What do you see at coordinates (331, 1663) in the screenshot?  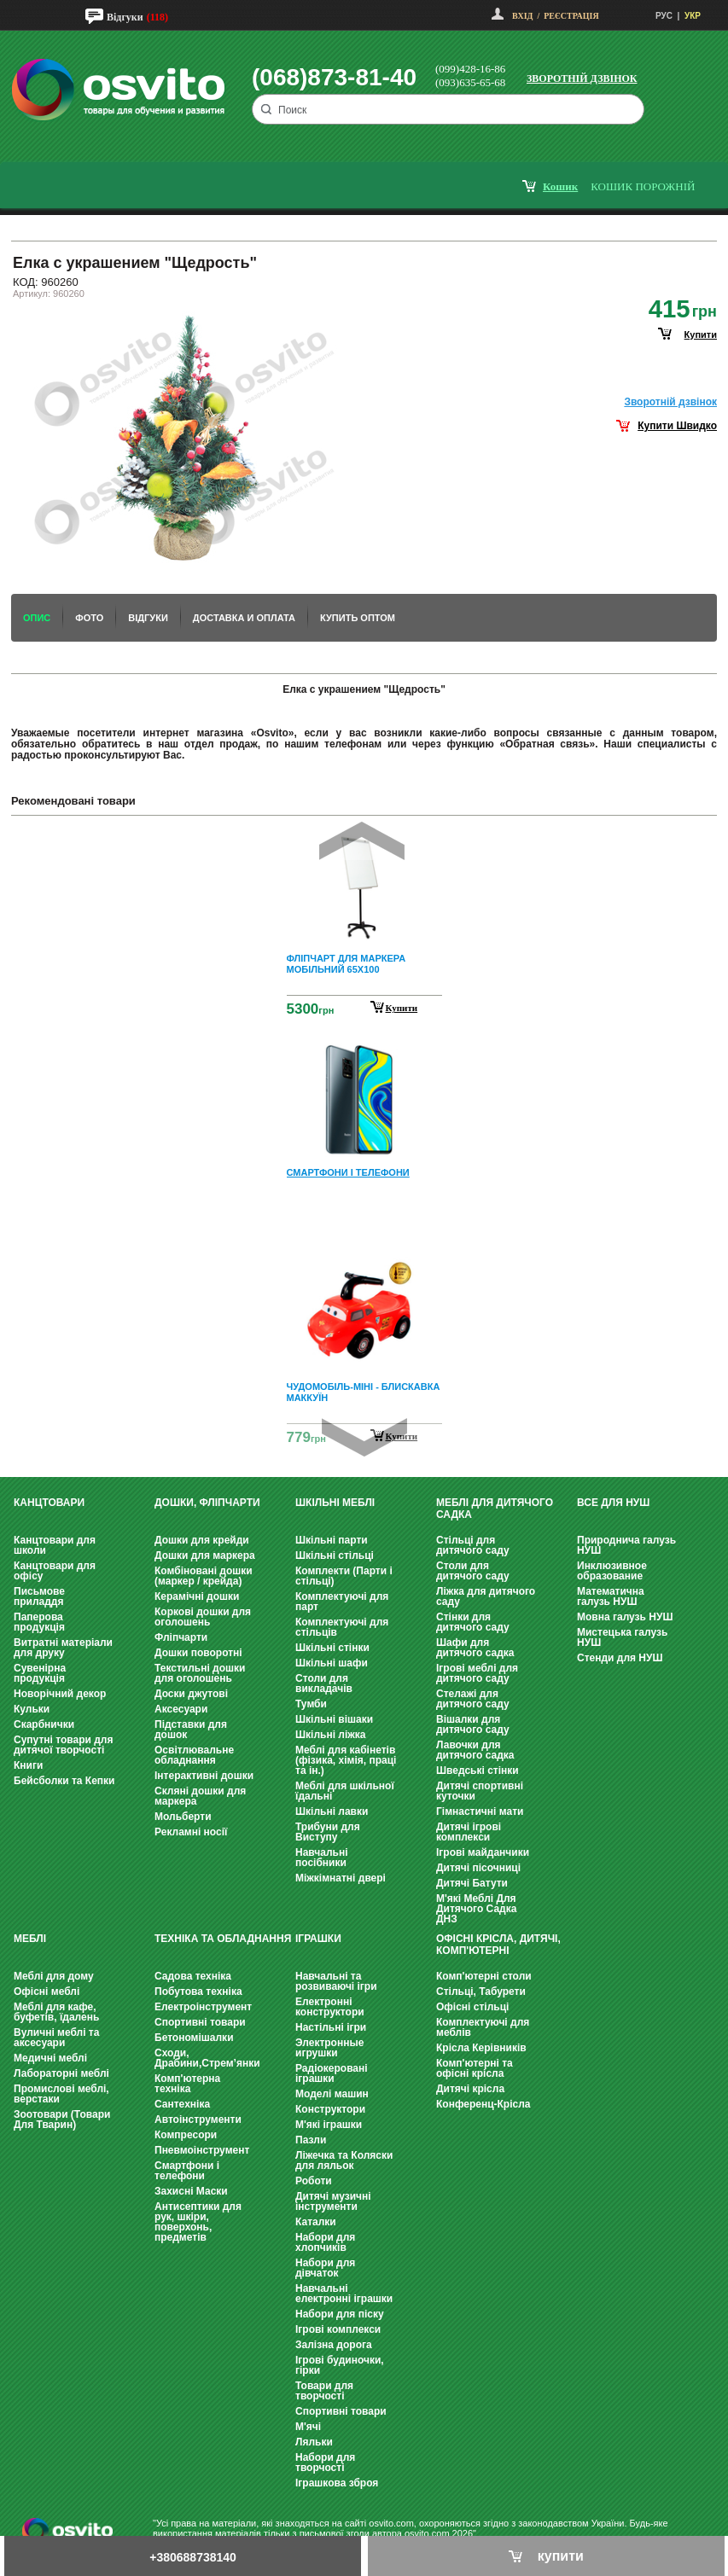 I see `Шкільні шафи` at bounding box center [331, 1663].